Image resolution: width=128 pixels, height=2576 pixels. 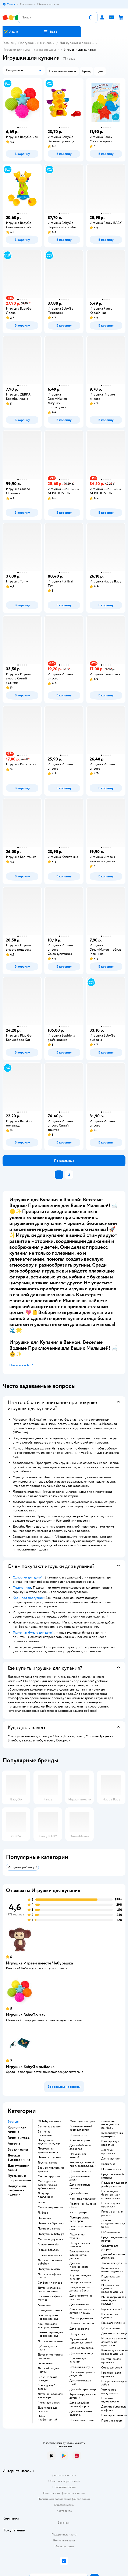 What do you see at coordinates (81, 2420) in the screenshot?
I see `домашняя аптечка` at bounding box center [81, 2420].